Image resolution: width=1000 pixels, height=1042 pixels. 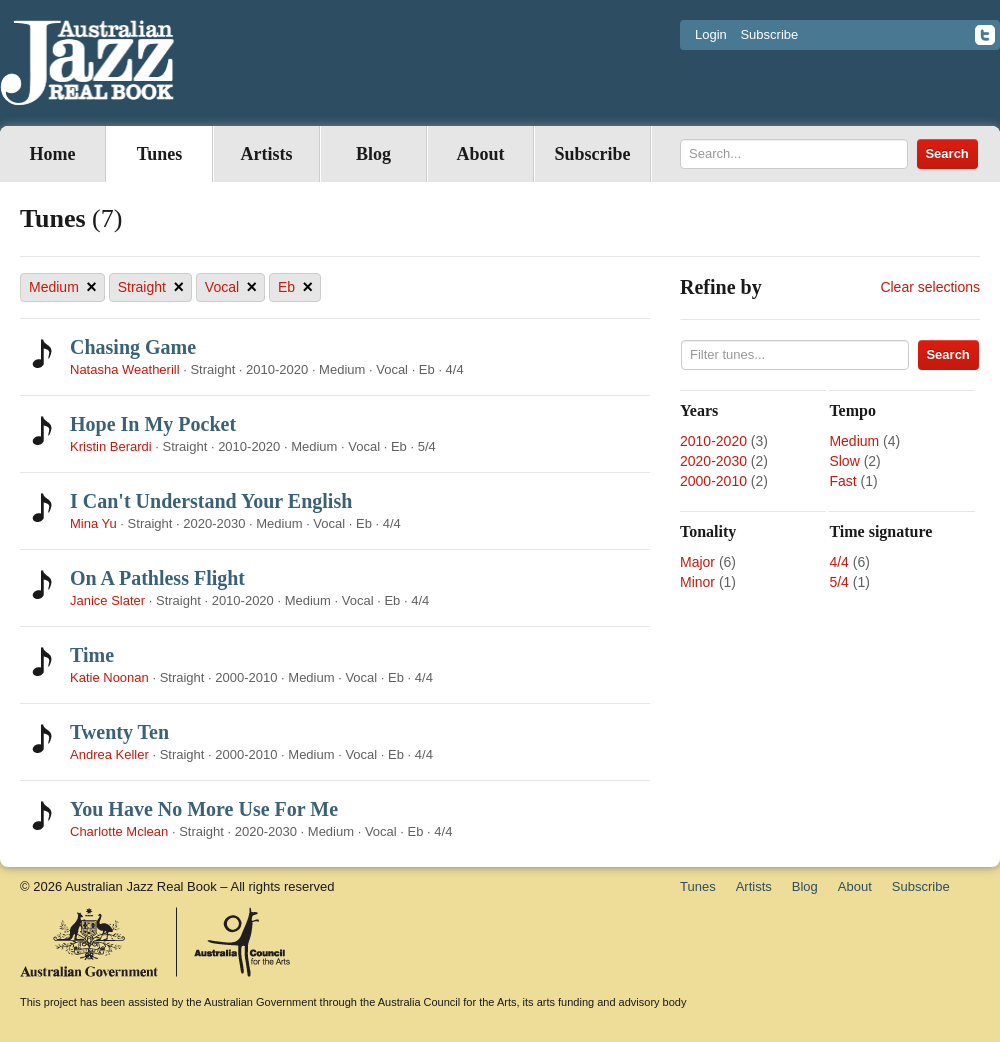 What do you see at coordinates (119, 831) in the screenshot?
I see `Charlotte Mclean` at bounding box center [119, 831].